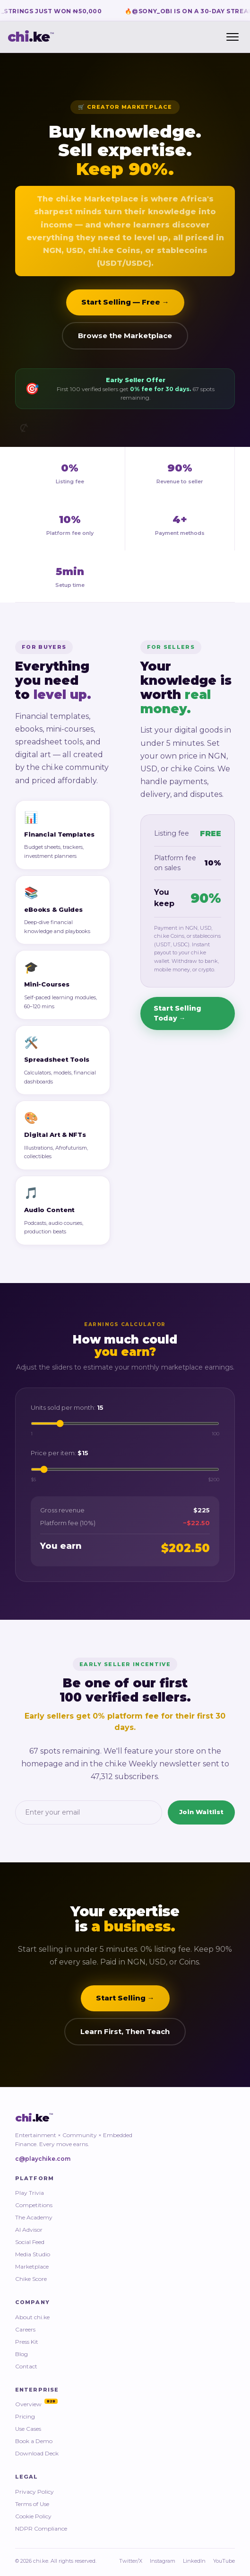 The image size is (250, 2576). I want to click on YouTube, so click(224, 2561).